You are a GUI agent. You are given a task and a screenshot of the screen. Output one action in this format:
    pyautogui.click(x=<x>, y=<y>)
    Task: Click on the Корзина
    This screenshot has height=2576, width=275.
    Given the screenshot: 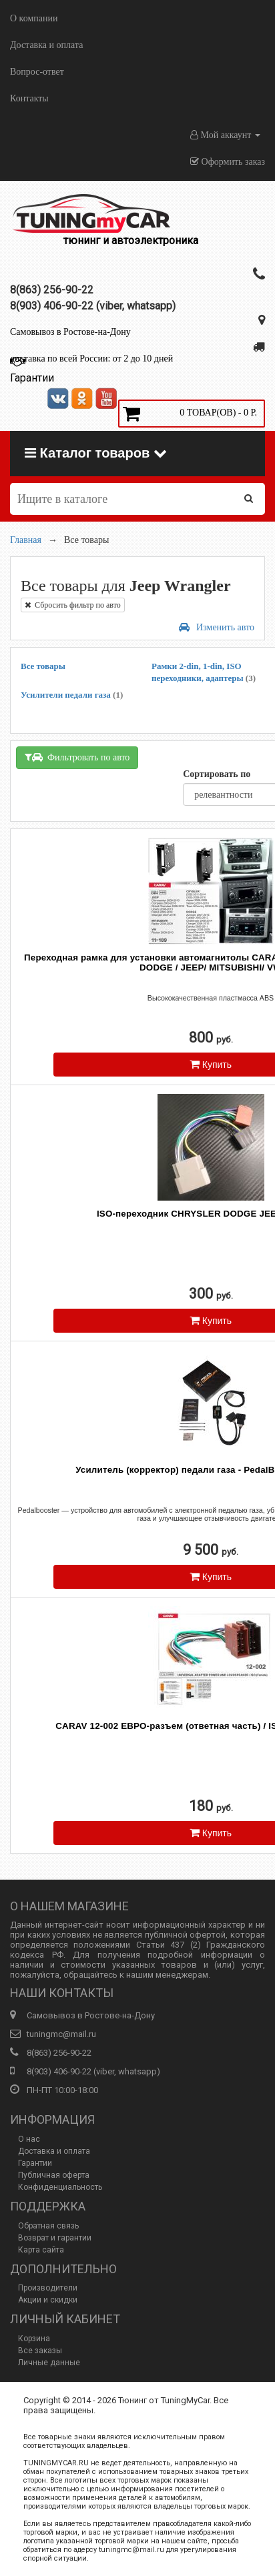 What is the action you would take?
    pyautogui.click(x=34, y=2338)
    